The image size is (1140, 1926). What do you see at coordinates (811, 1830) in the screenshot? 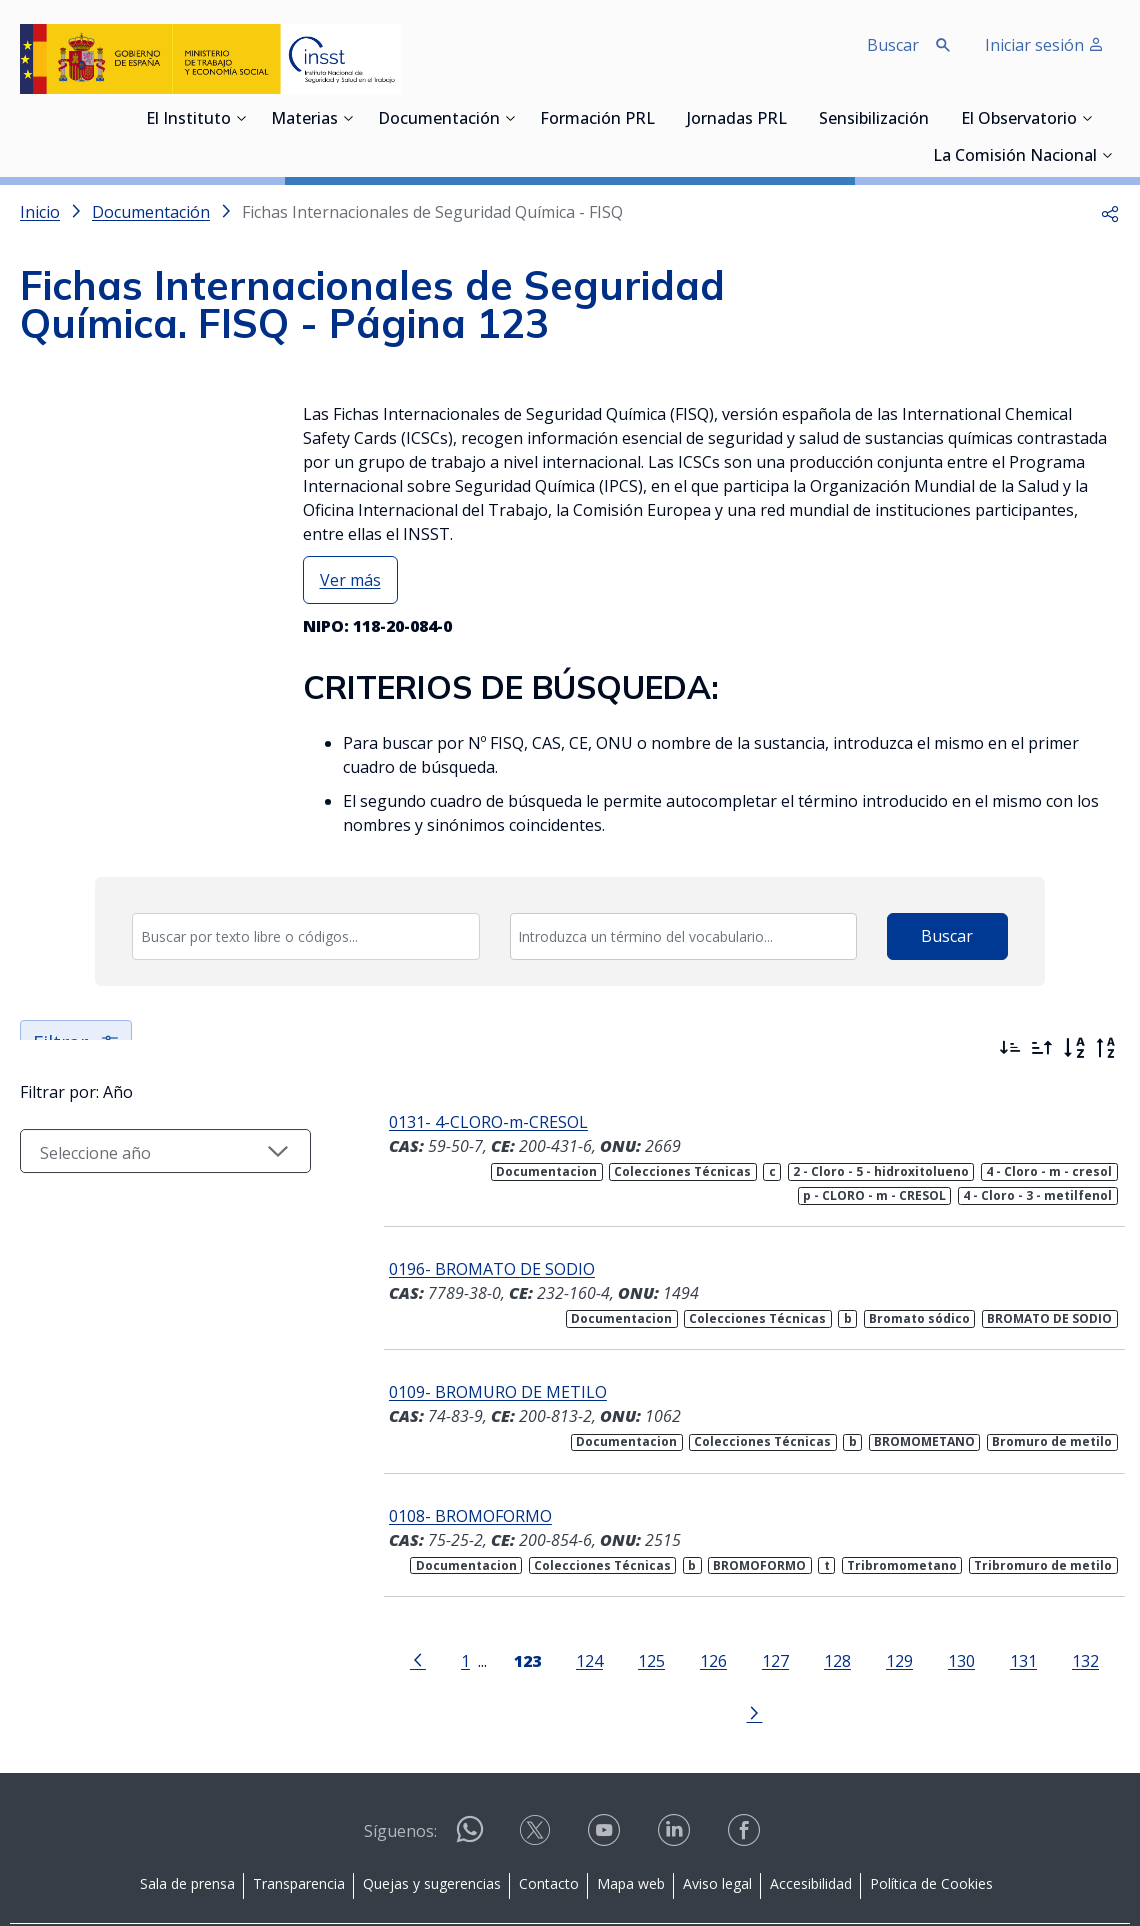
I see `Accesibilidad` at bounding box center [811, 1830].